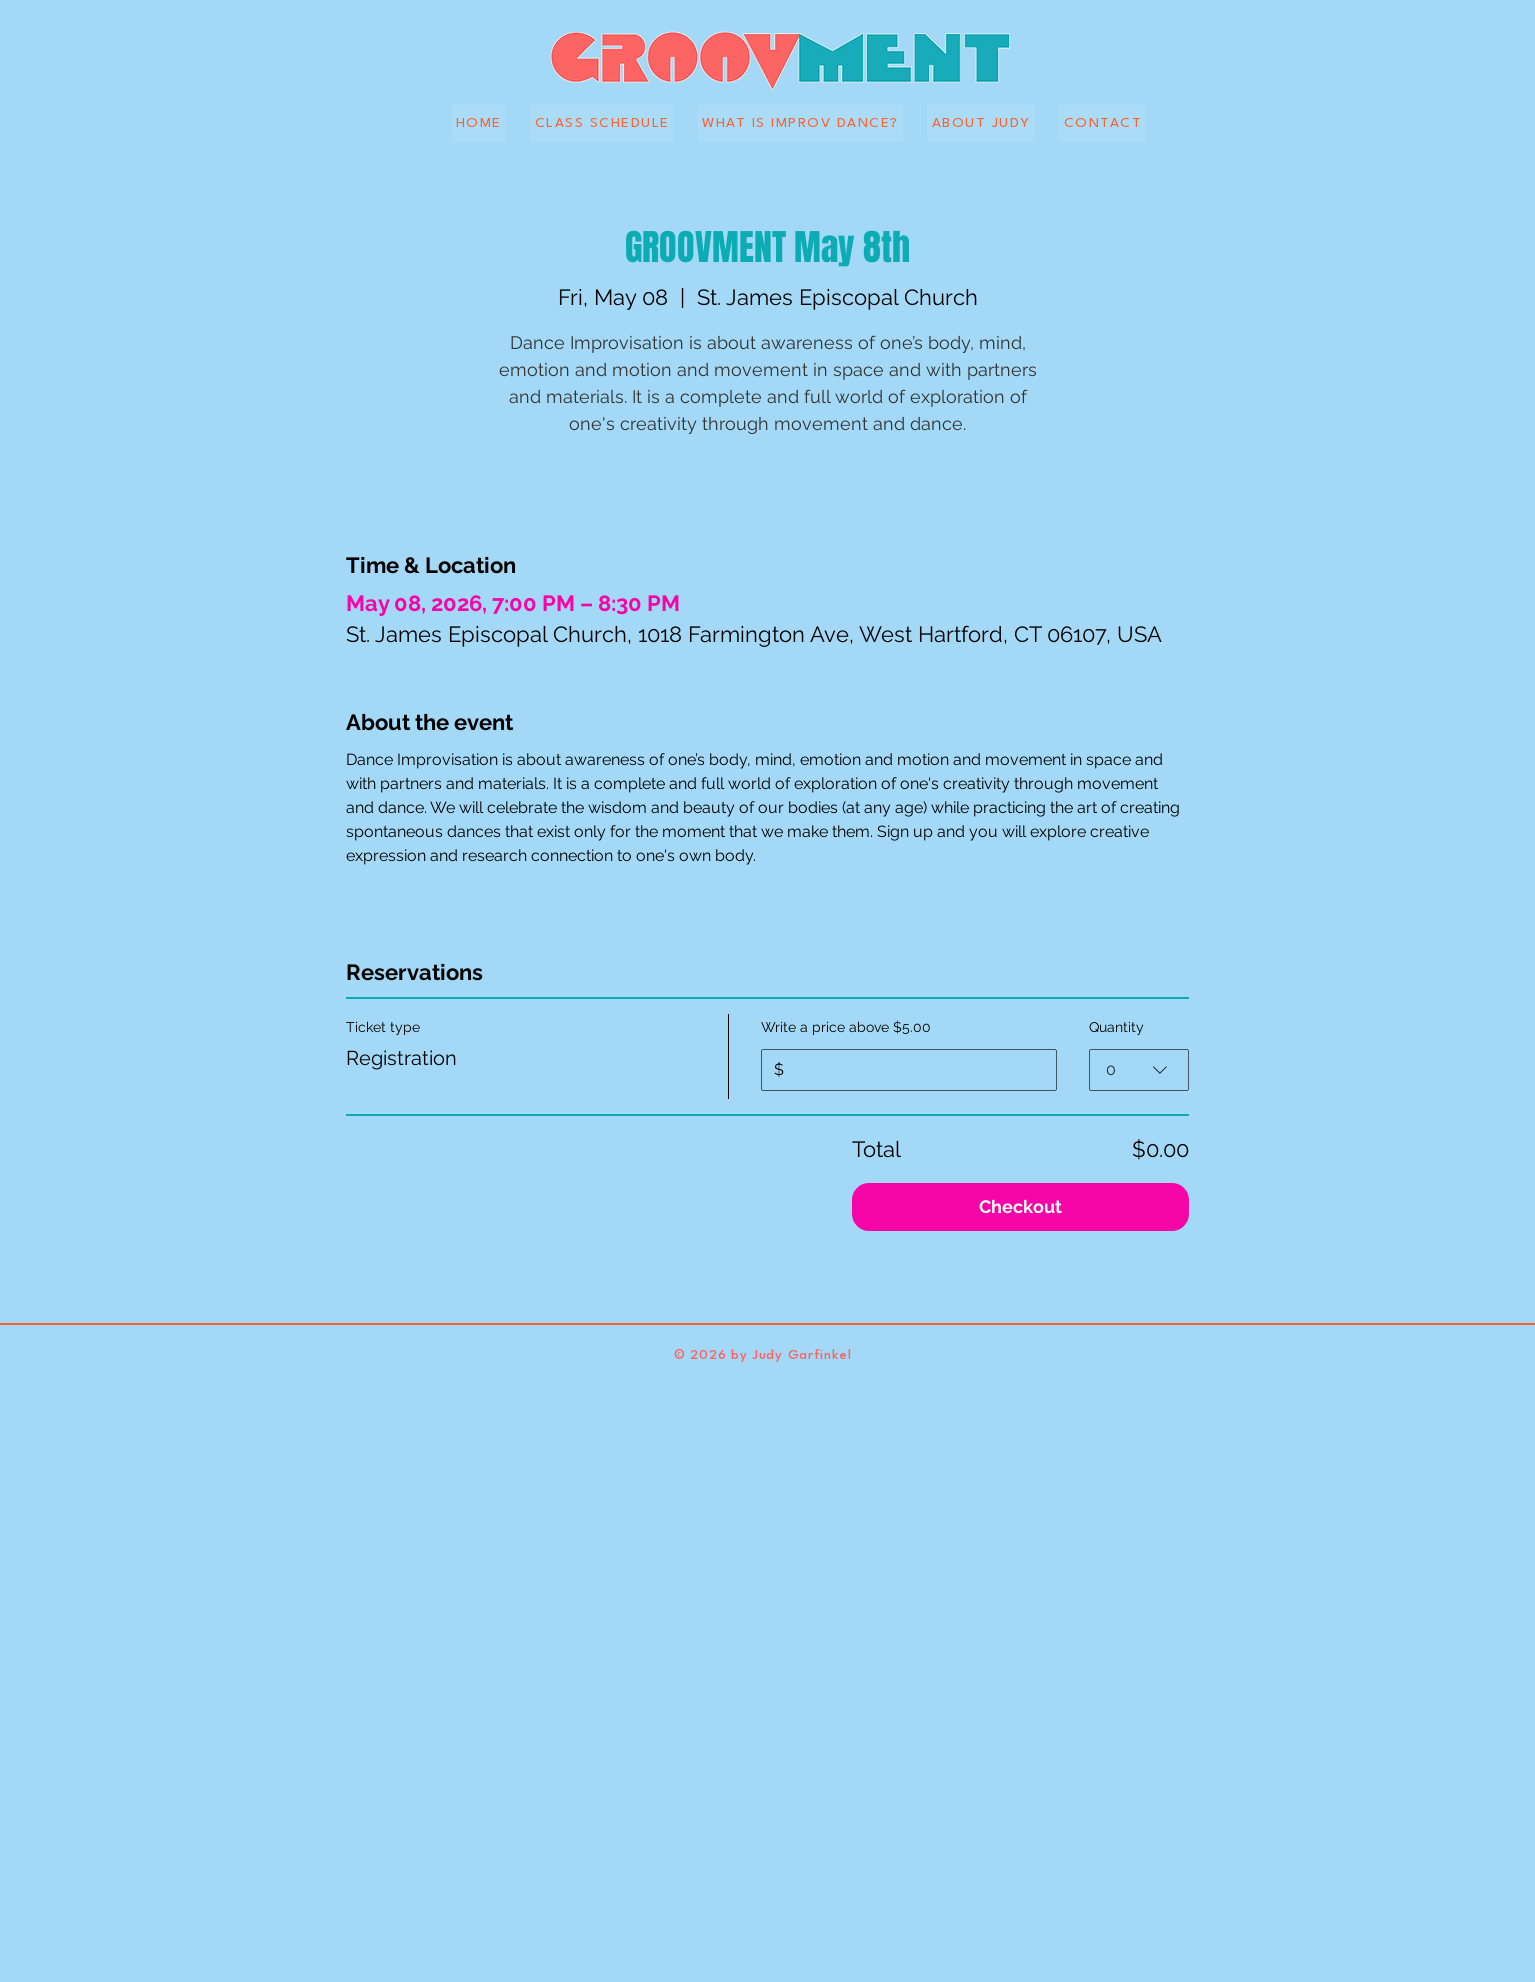  Describe the element at coordinates (846, 1027) in the screenshot. I see `Write a price above $5.00` at that location.